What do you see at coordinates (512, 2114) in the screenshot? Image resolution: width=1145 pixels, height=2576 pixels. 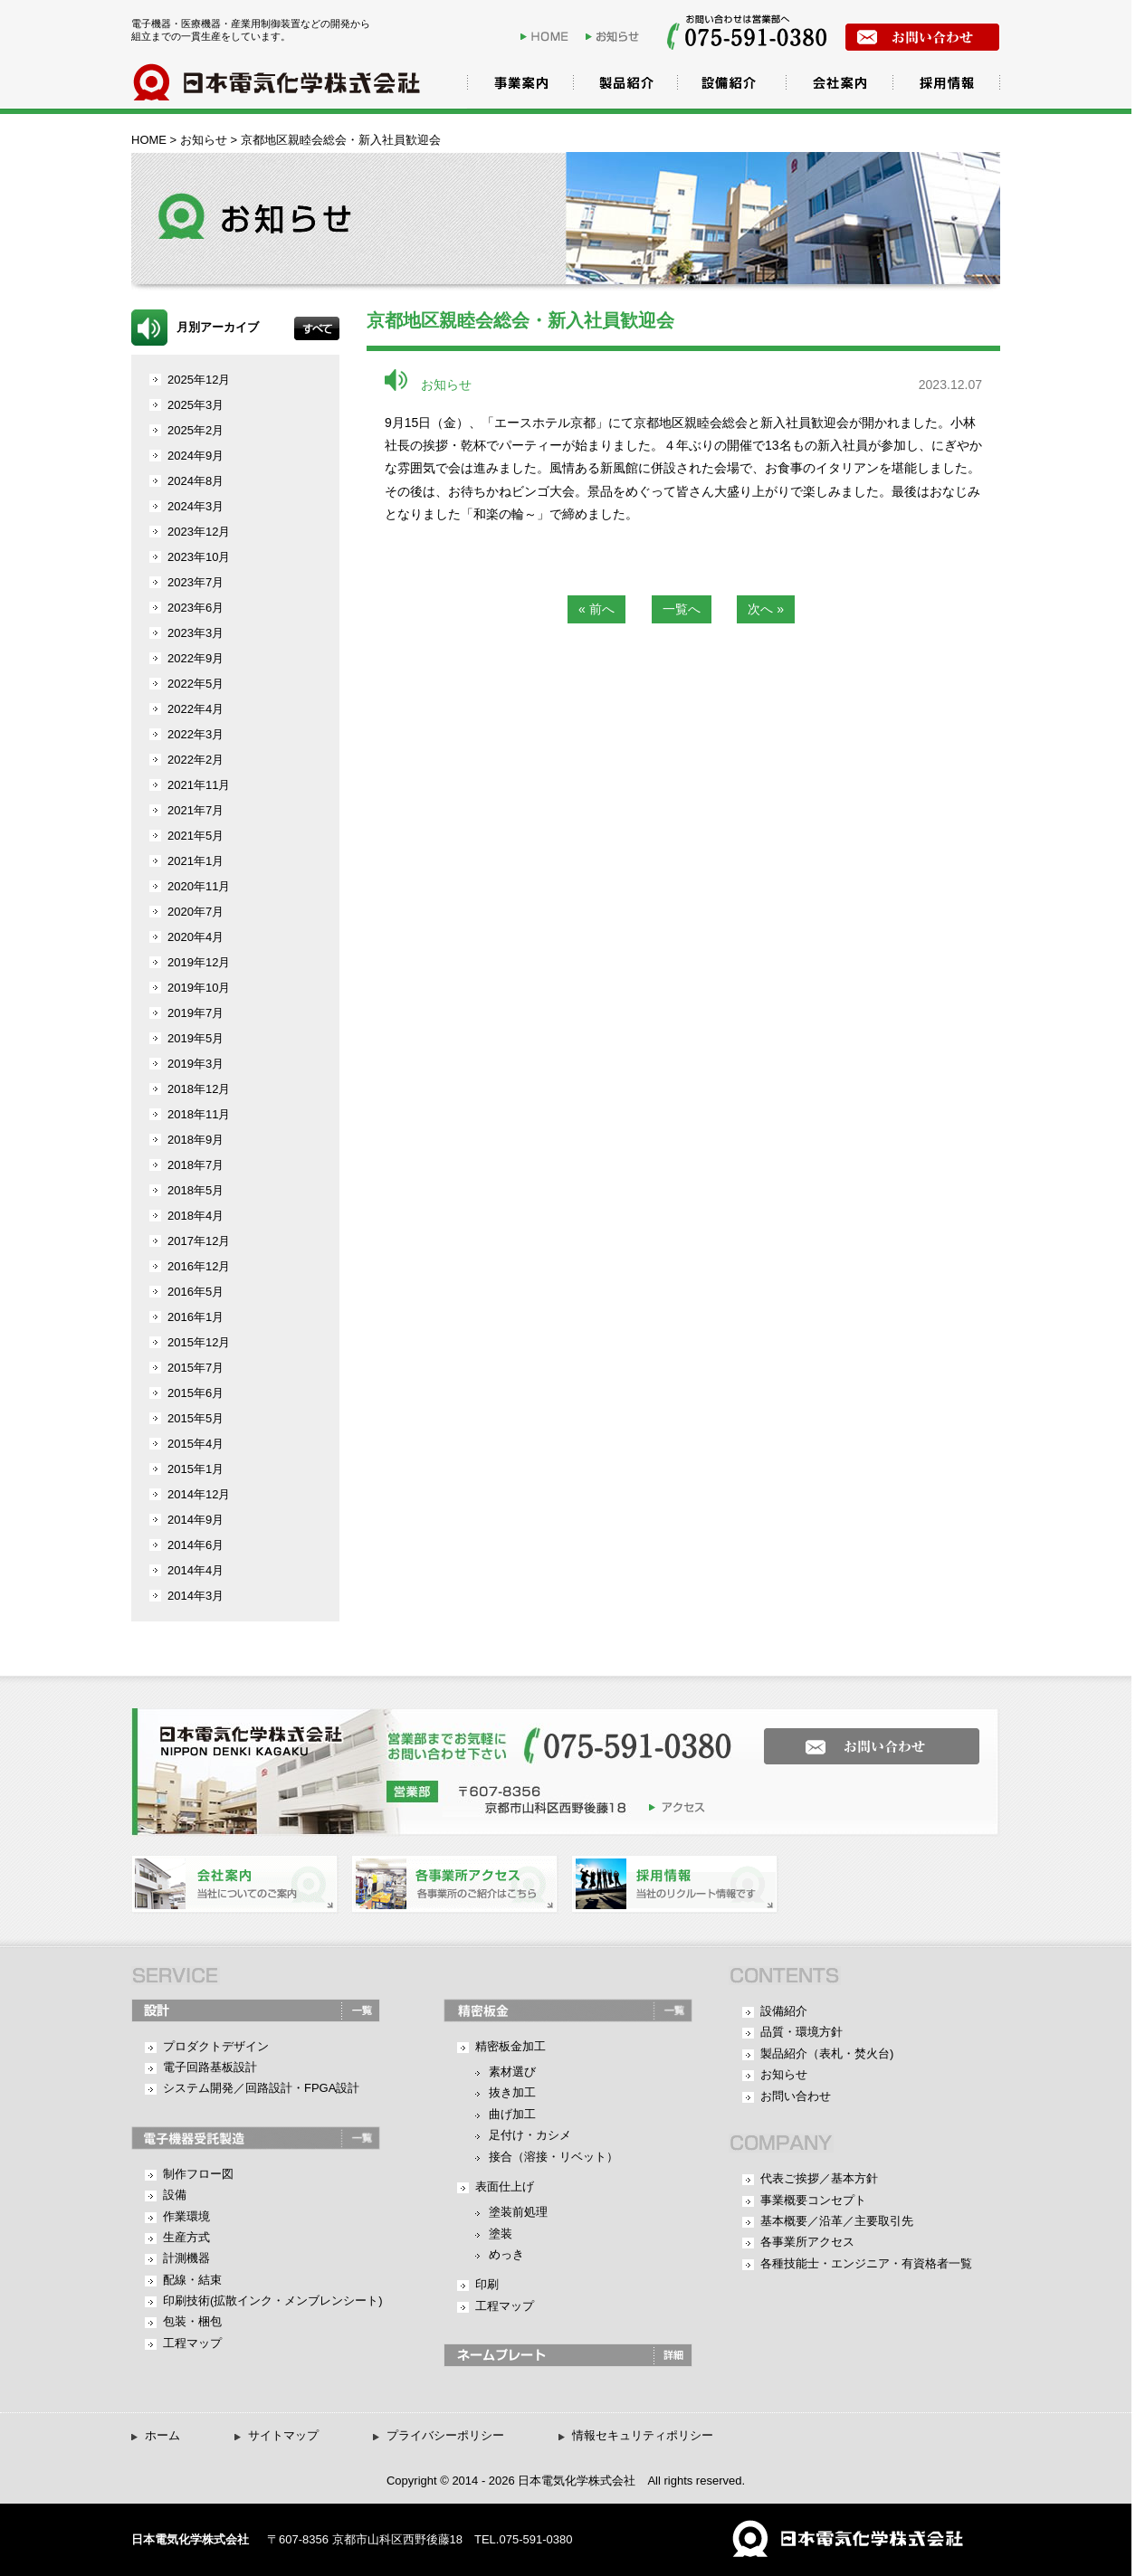 I see `曲げ加工` at bounding box center [512, 2114].